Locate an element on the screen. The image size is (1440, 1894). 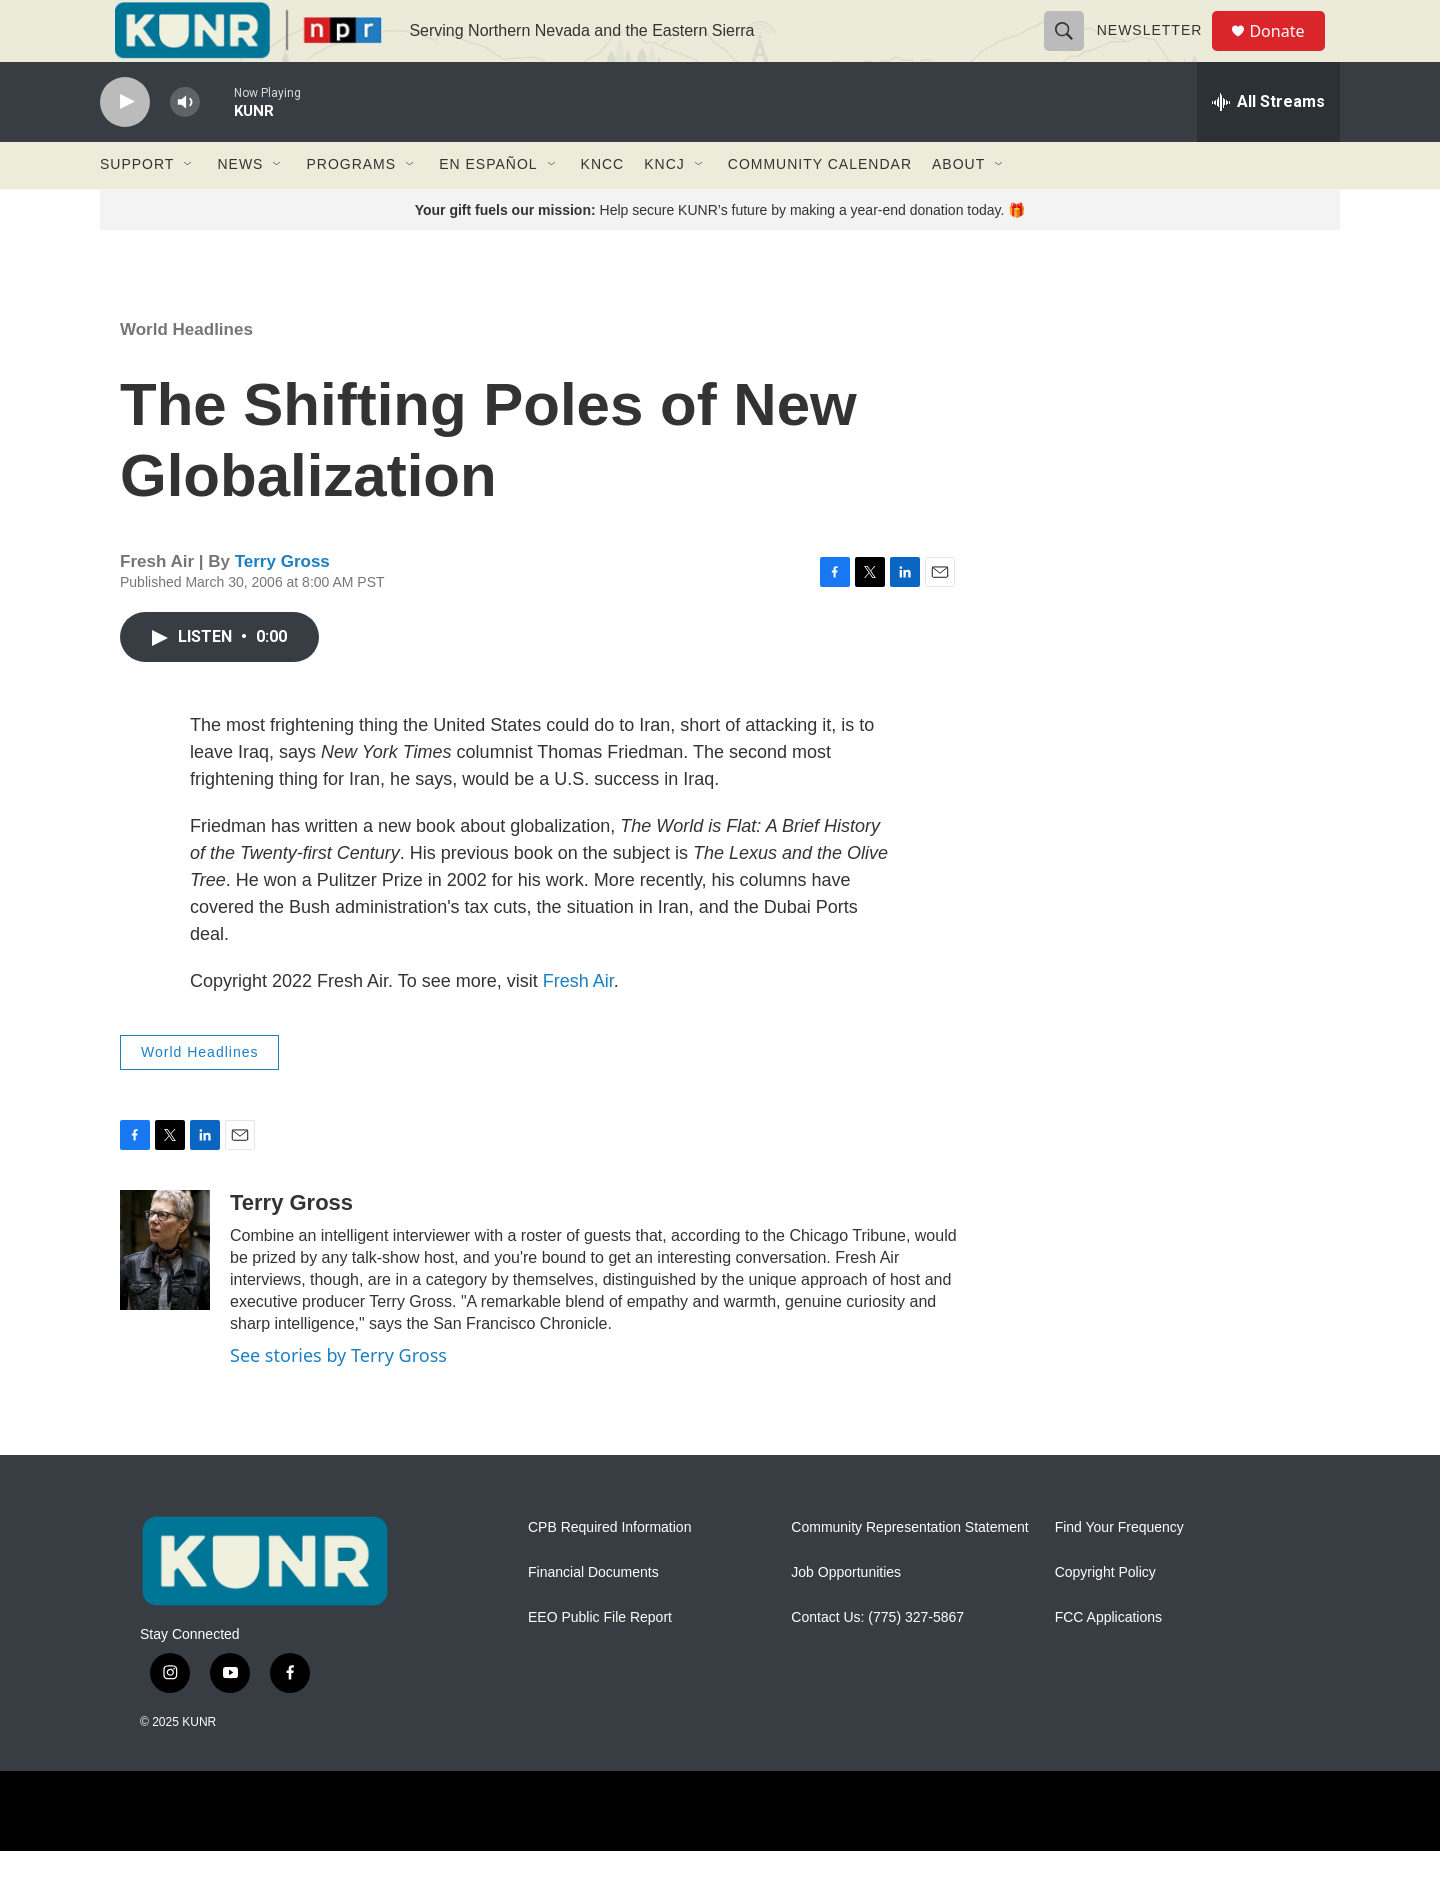
Find Your Frequency is located at coordinates (1119, 1570).